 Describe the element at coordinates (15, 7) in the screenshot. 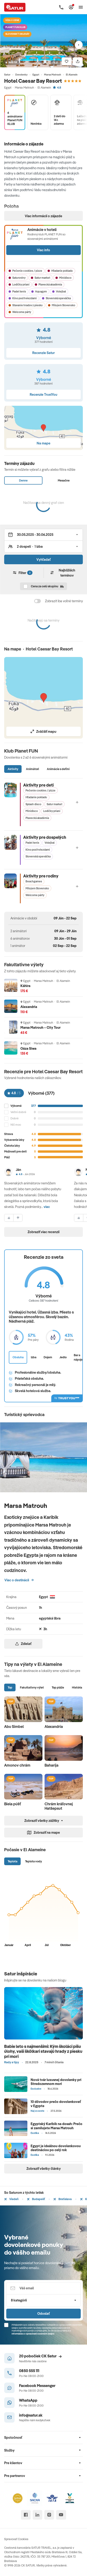

I see `[Satur]` at that location.